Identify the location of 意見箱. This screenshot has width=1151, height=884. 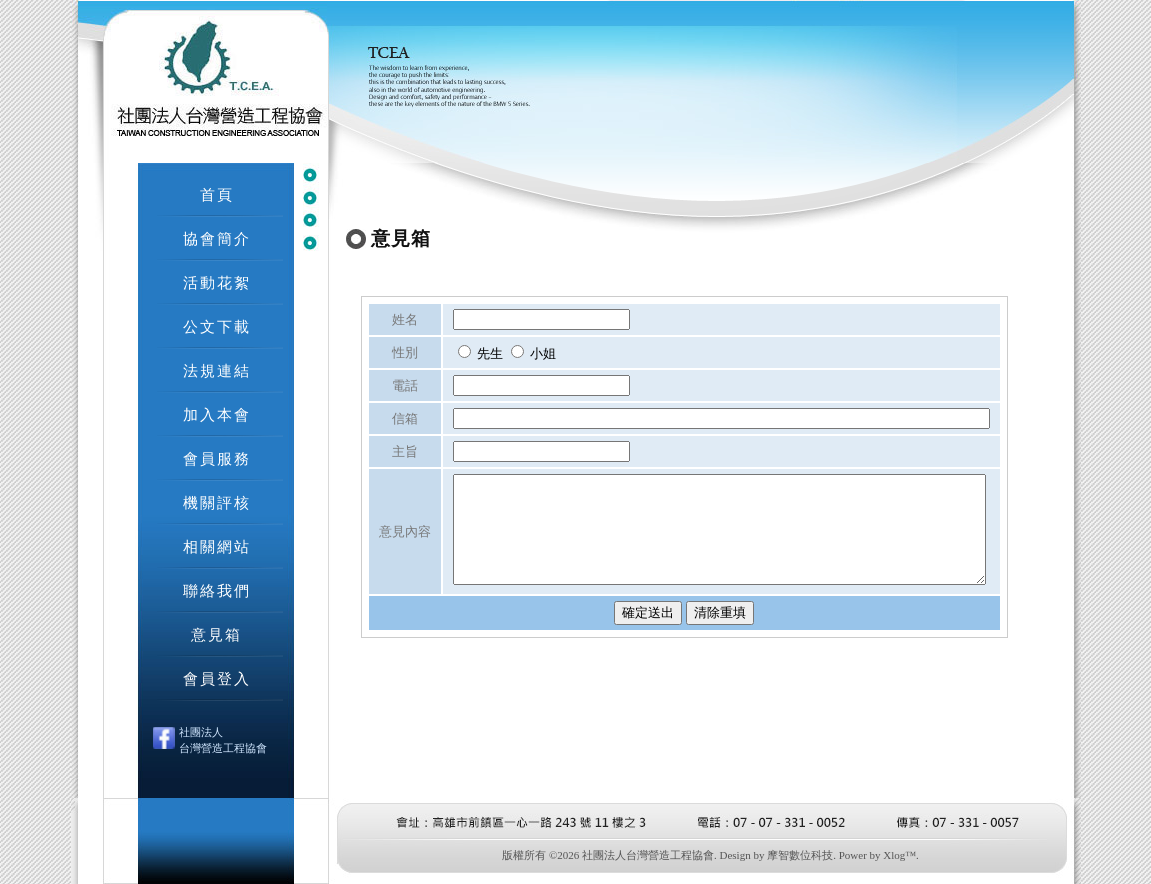
(216, 634).